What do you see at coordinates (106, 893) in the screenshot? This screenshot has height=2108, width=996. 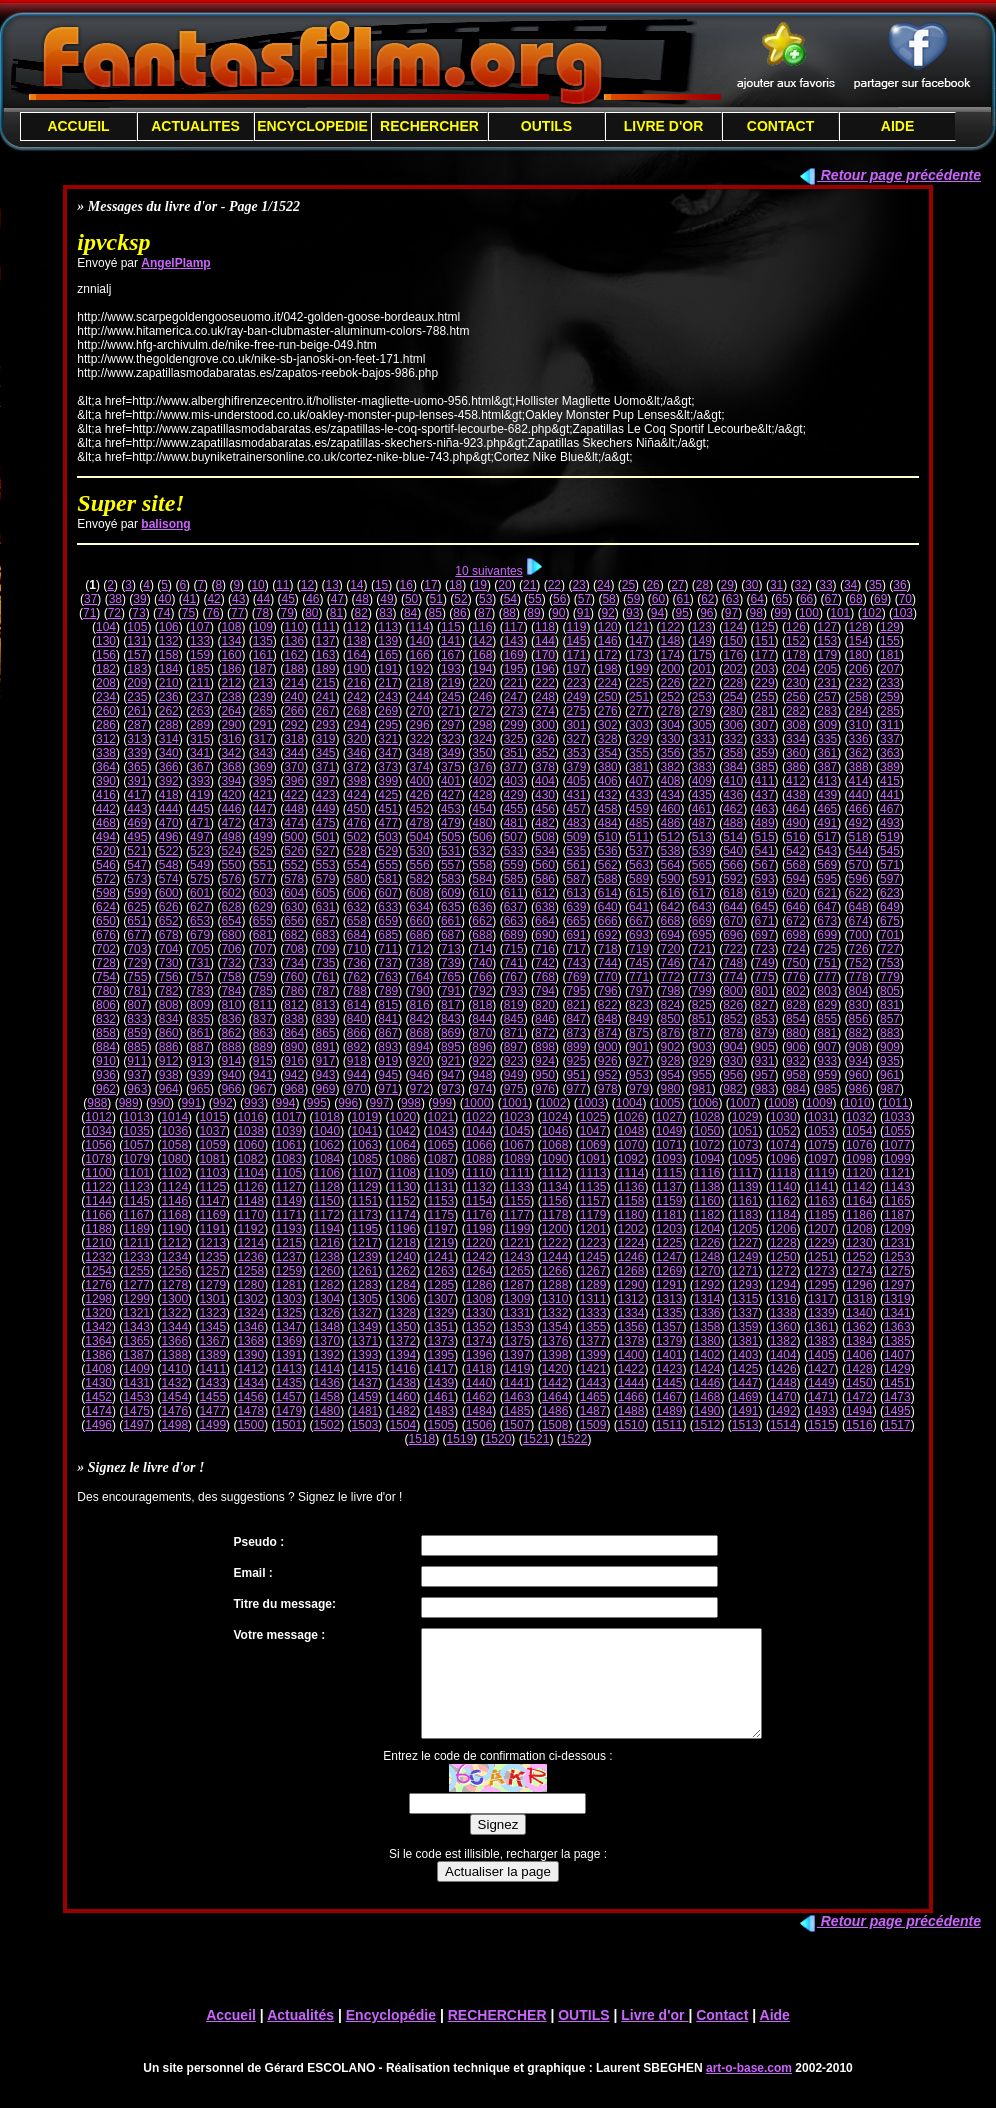 I see `598` at bounding box center [106, 893].